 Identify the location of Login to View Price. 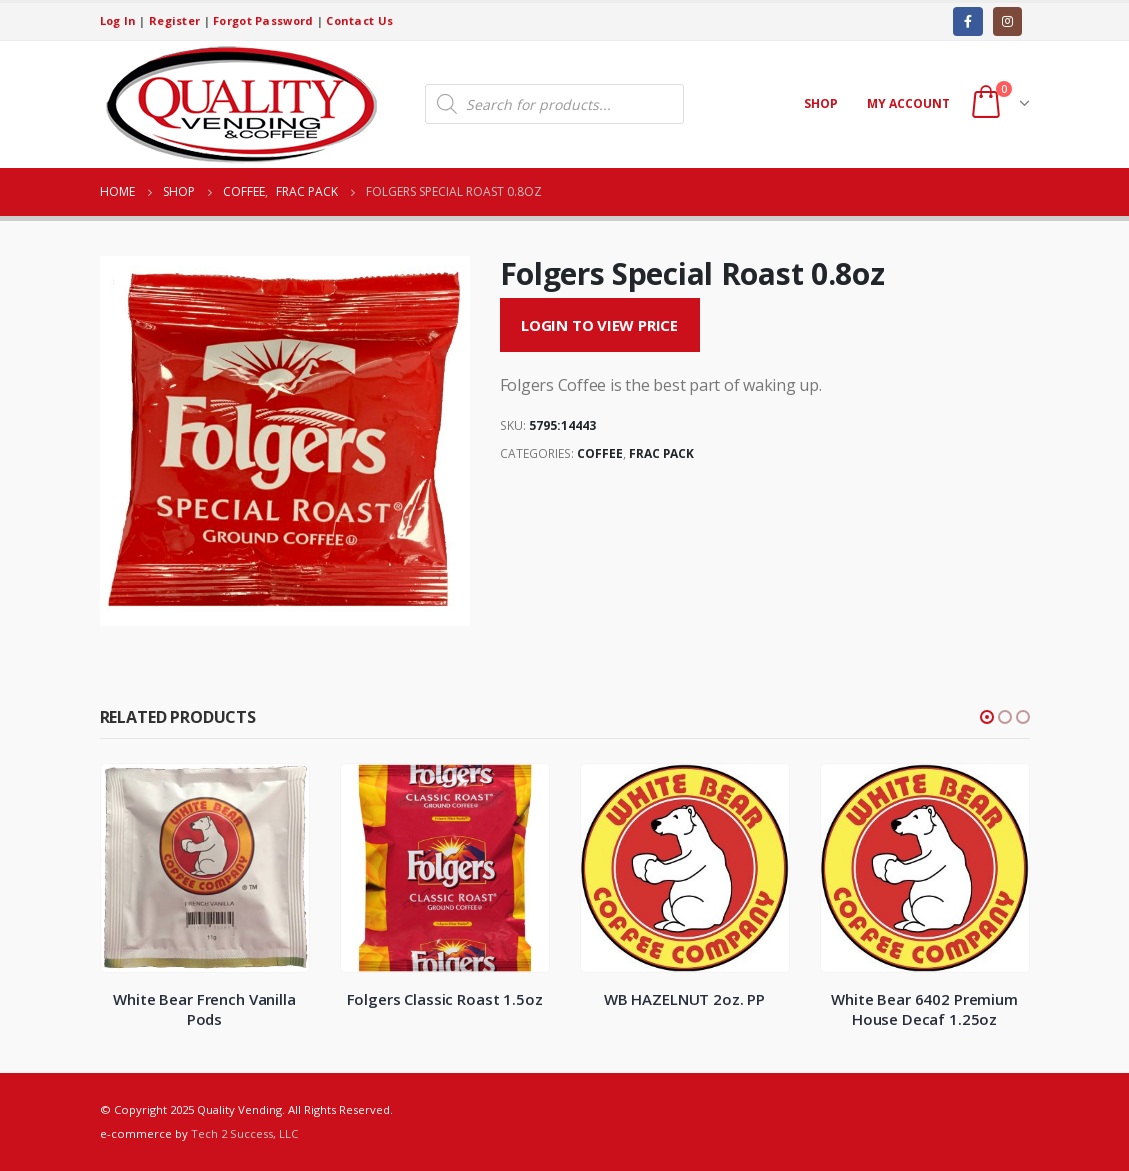
(599, 325).